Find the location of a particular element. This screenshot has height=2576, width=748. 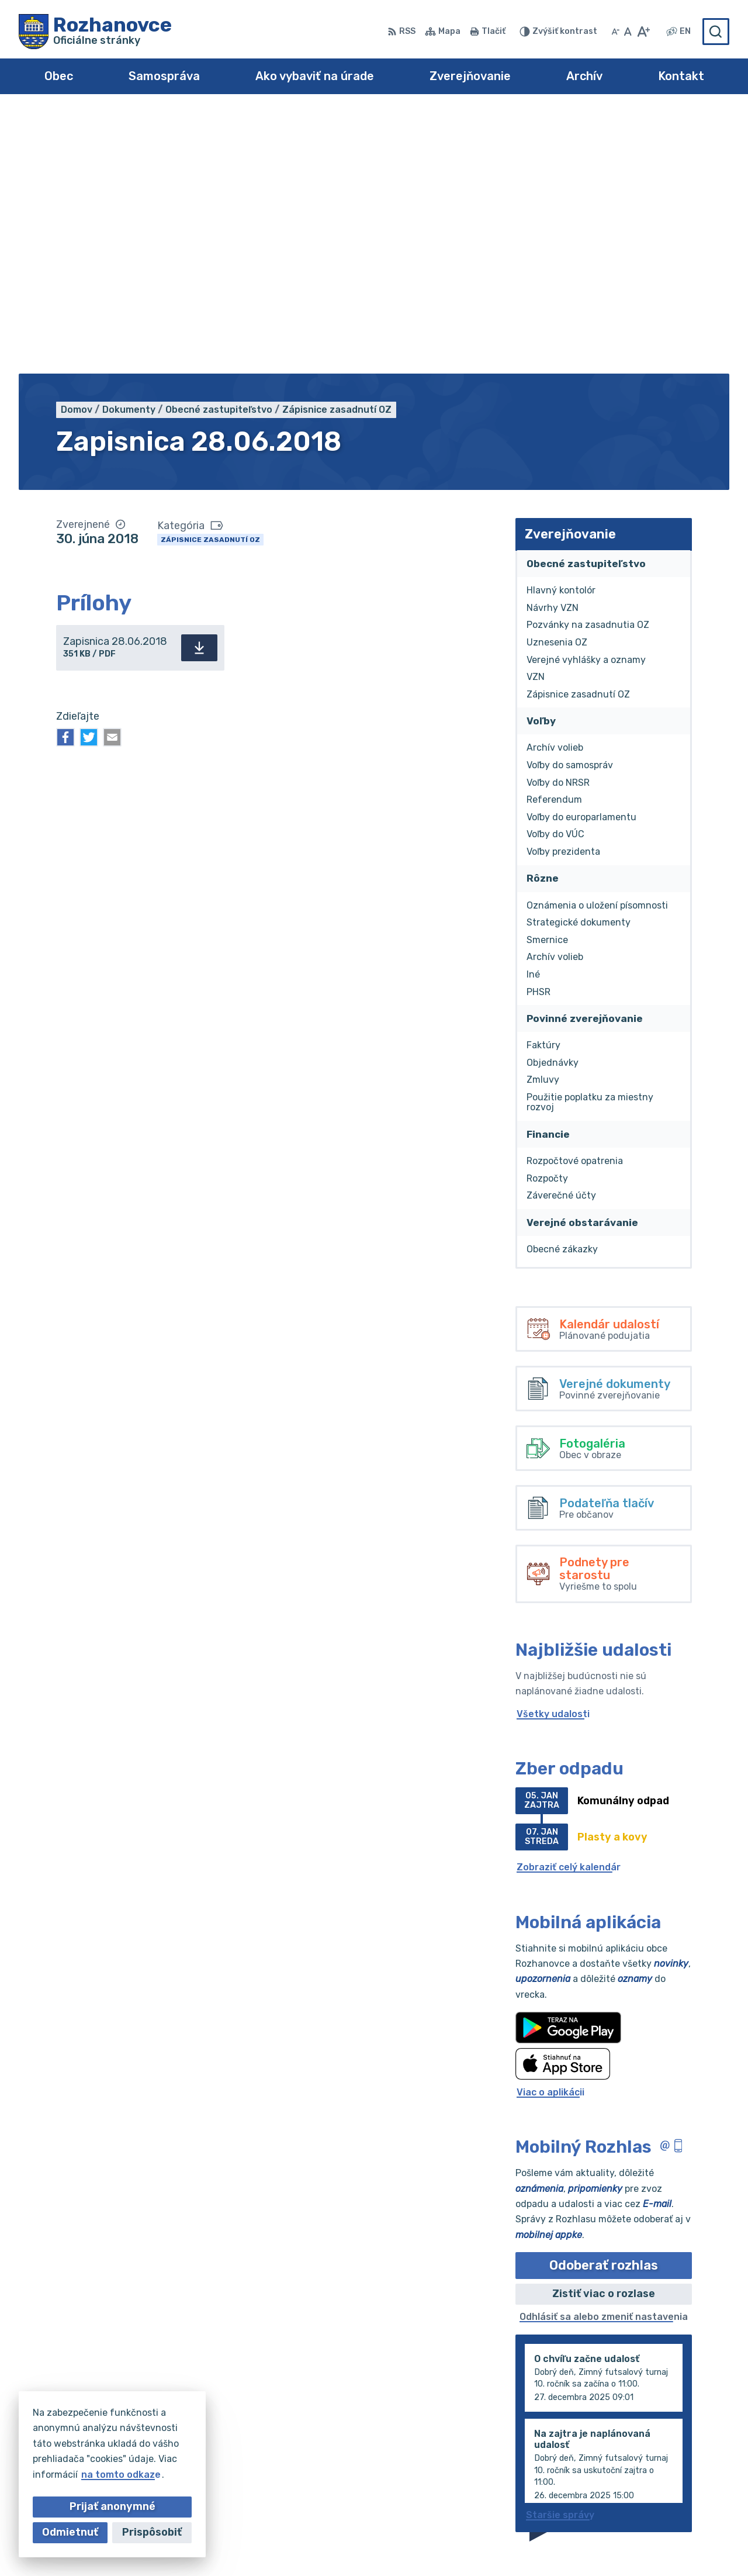

055/695 0294 is located at coordinates (654, 2467).